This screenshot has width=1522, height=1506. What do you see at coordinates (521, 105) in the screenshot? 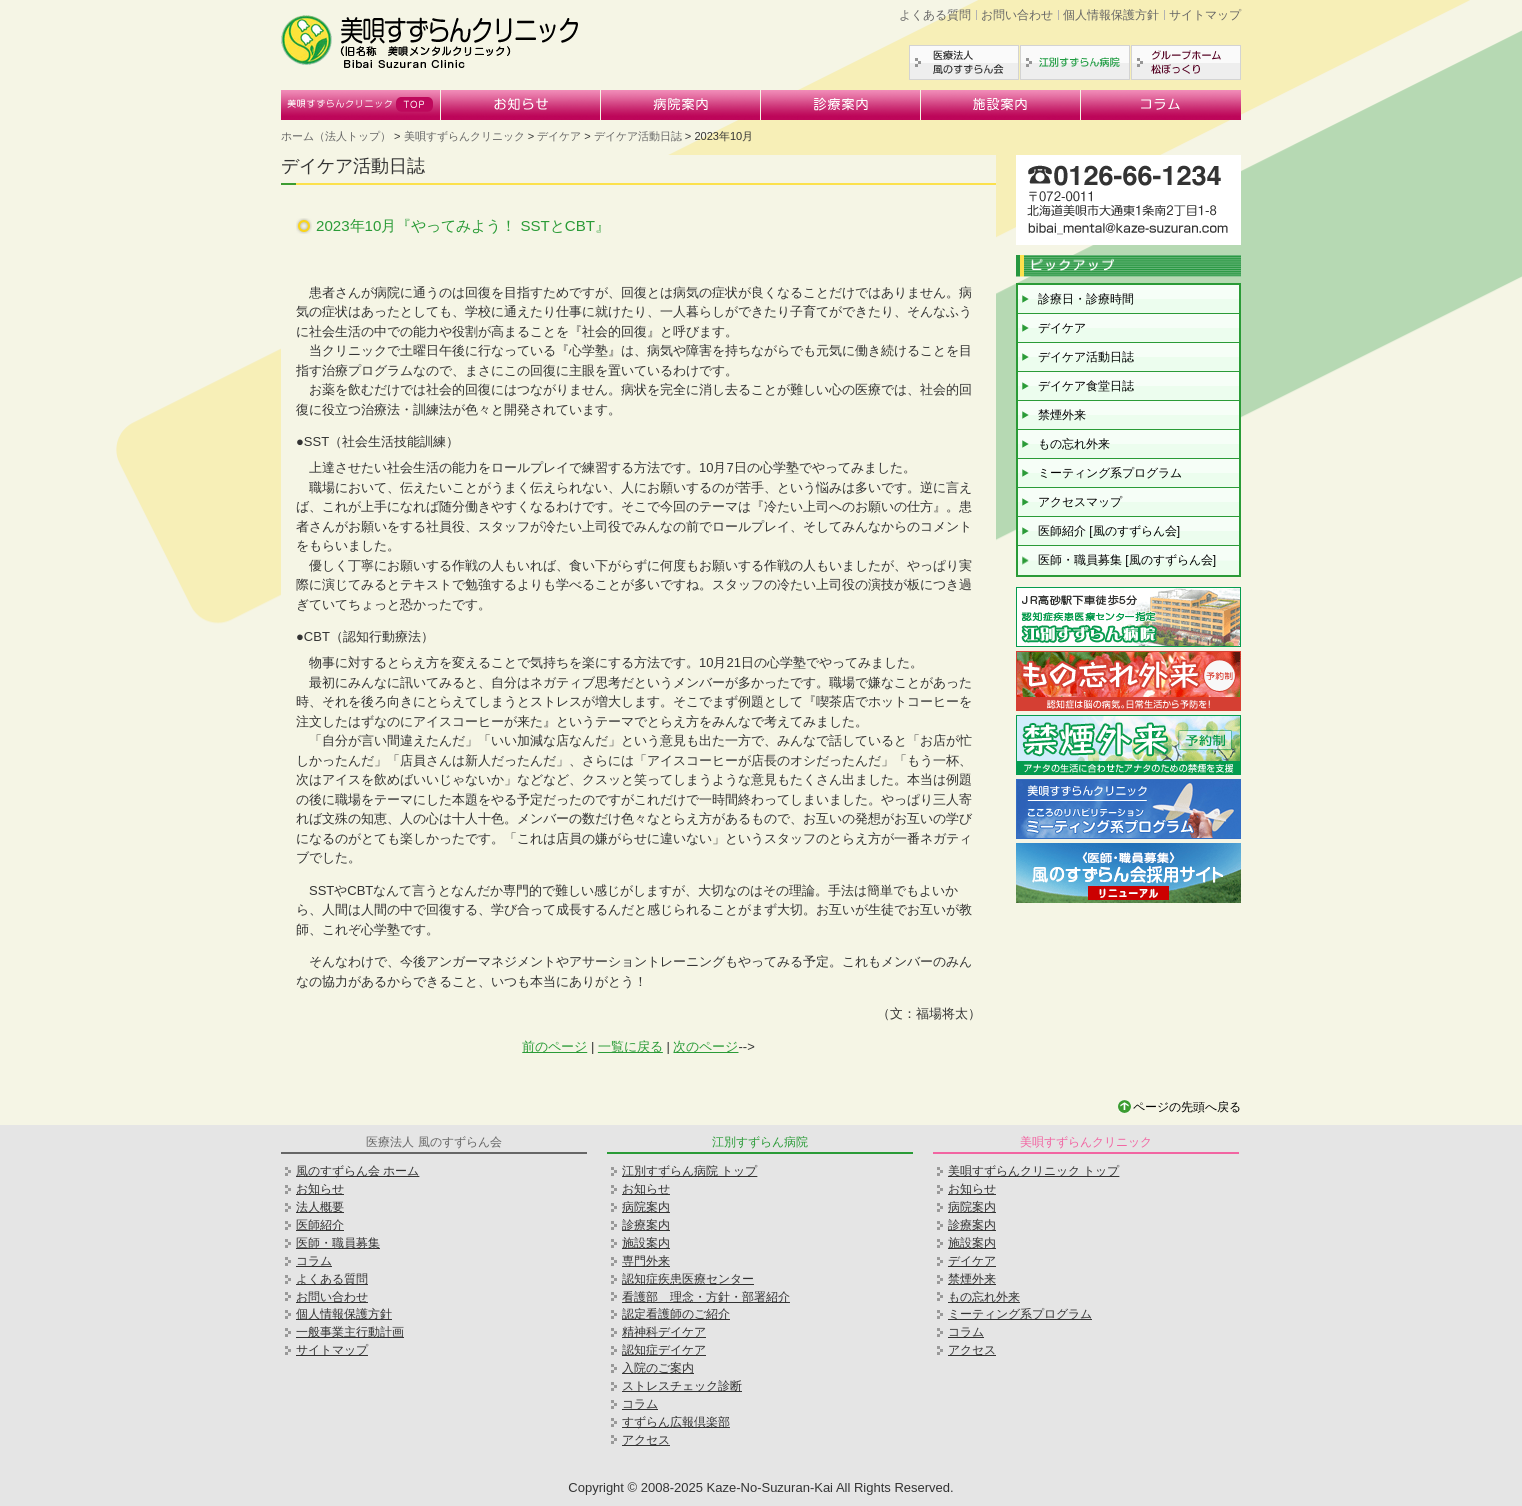
I see `お知らせ` at bounding box center [521, 105].